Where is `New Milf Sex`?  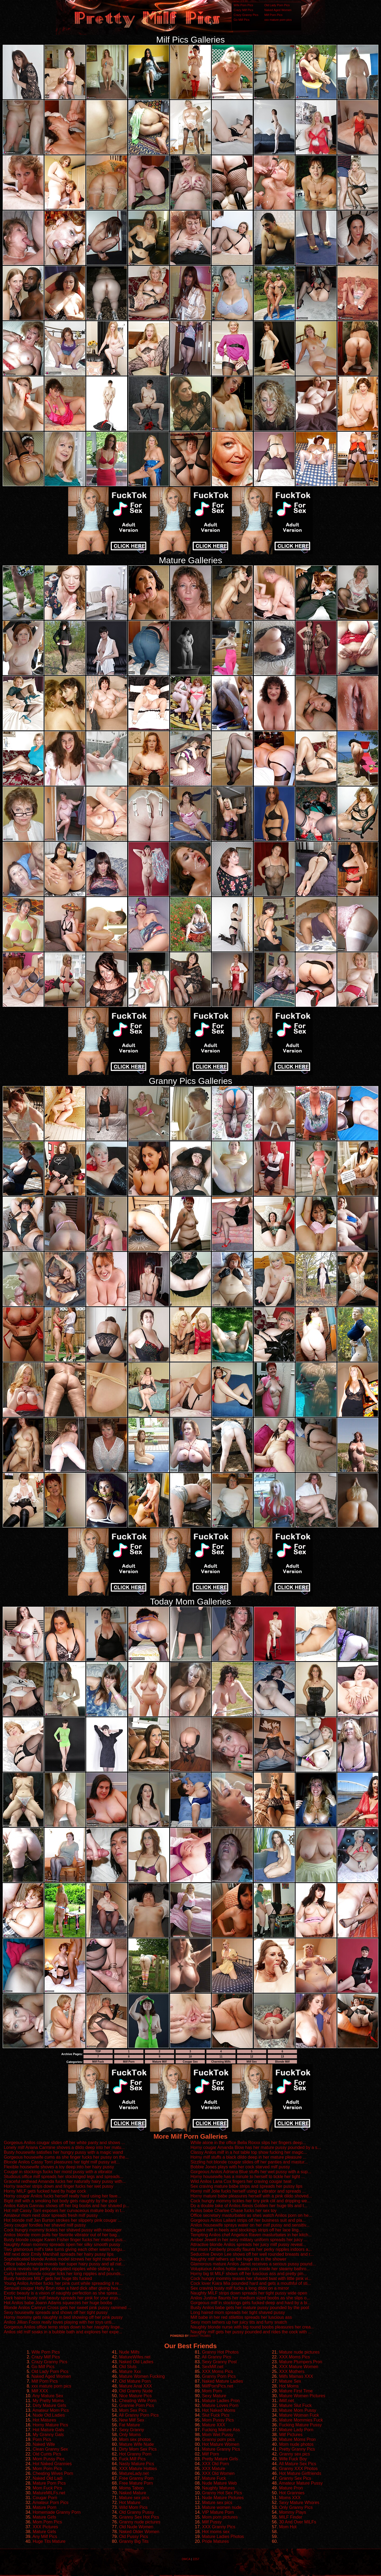 New Milf Sex is located at coordinates (131, 2420).